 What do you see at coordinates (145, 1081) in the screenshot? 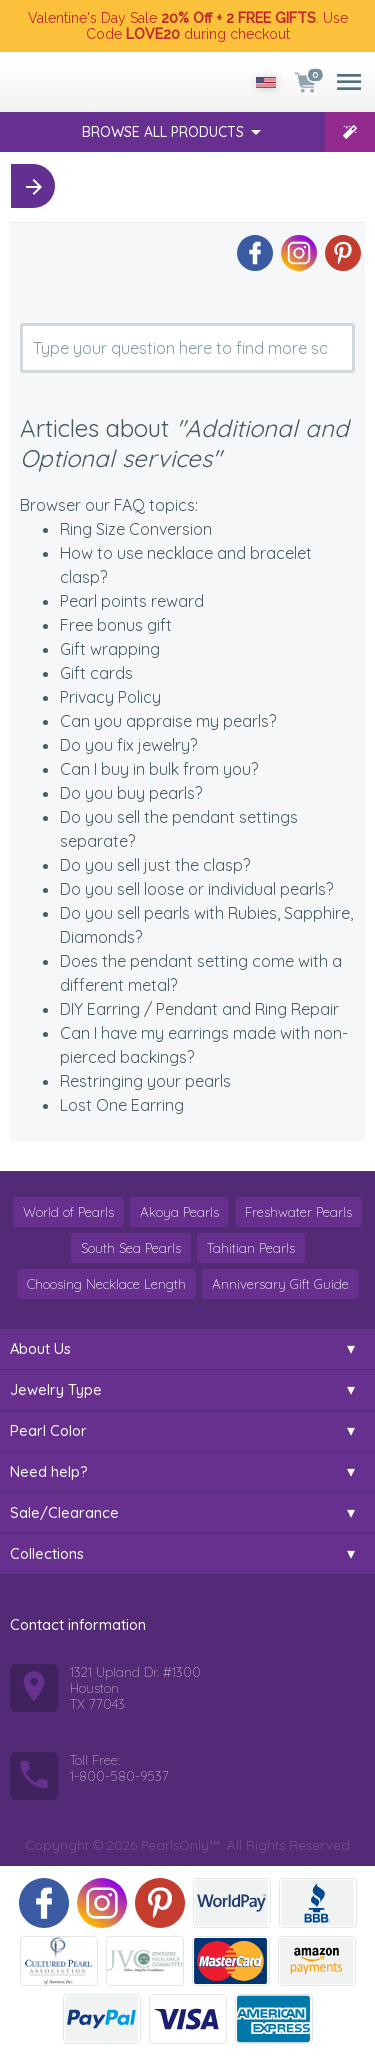
I see `Restringing your pearls` at bounding box center [145, 1081].